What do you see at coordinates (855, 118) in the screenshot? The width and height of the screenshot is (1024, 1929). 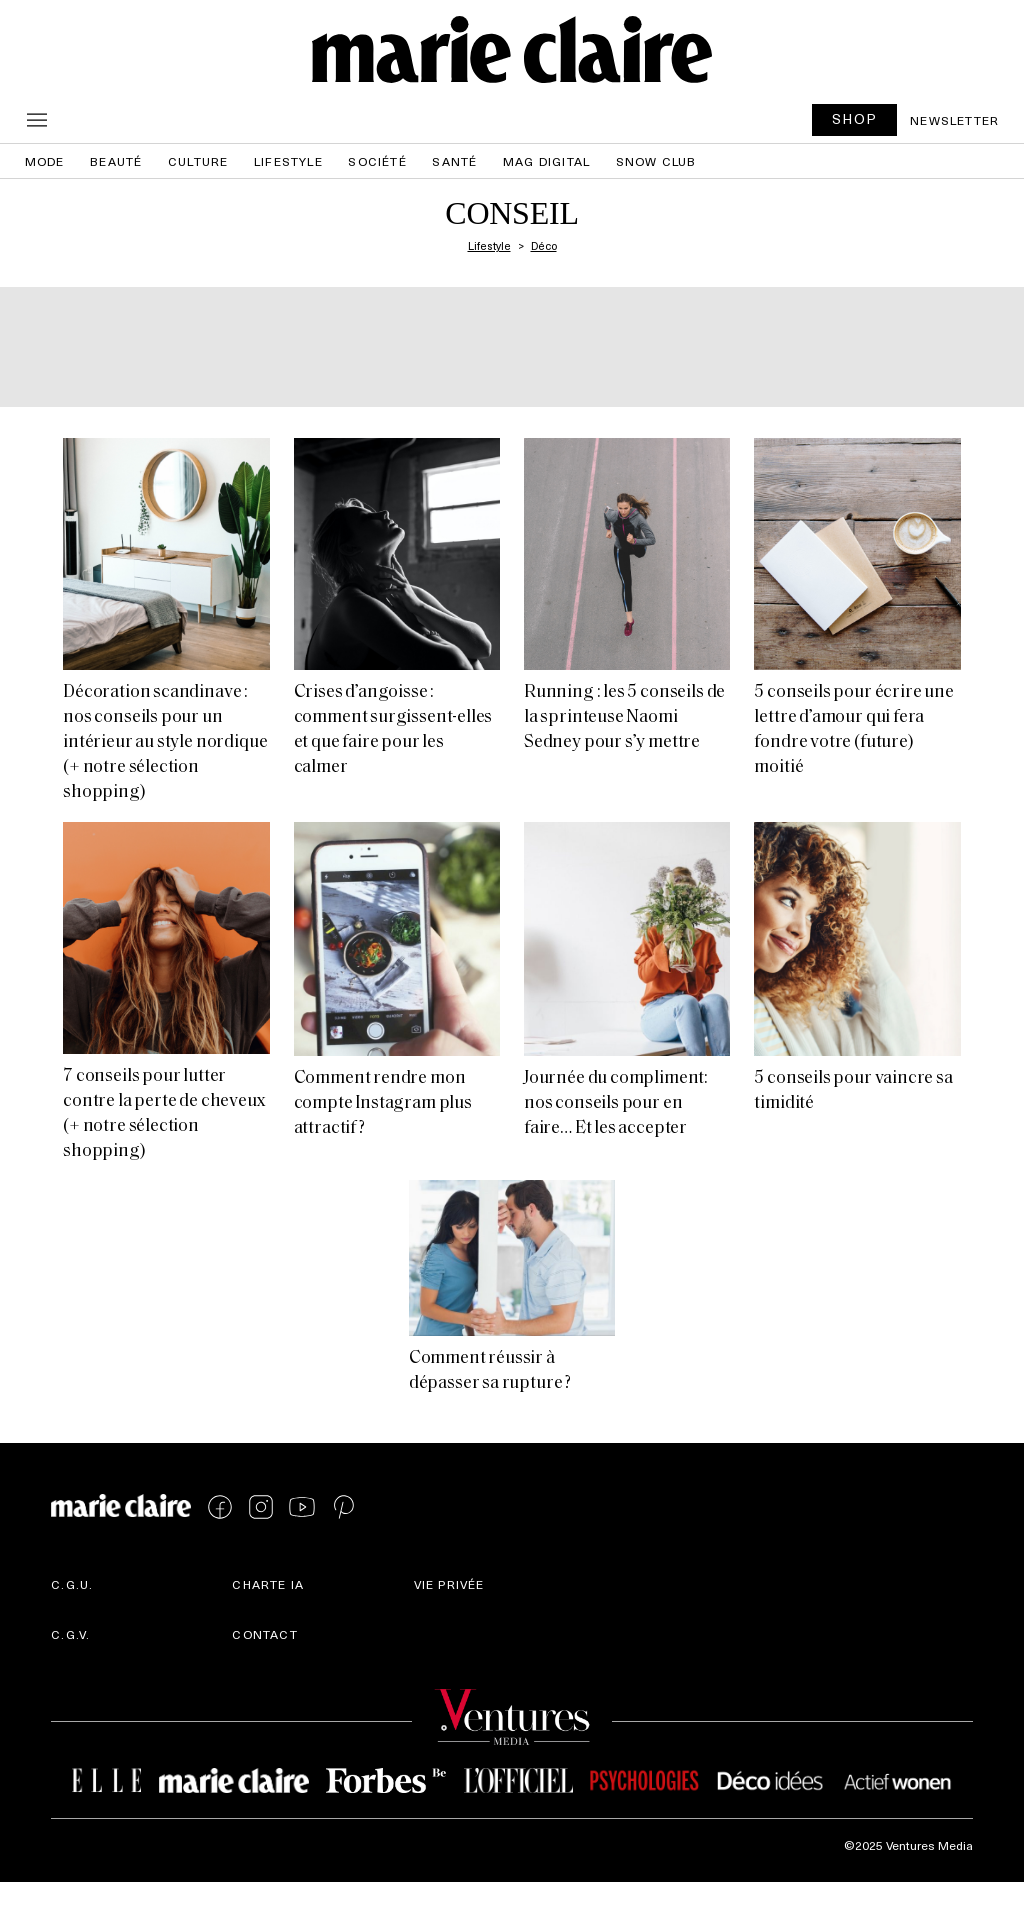 I see `SHOP` at bounding box center [855, 118].